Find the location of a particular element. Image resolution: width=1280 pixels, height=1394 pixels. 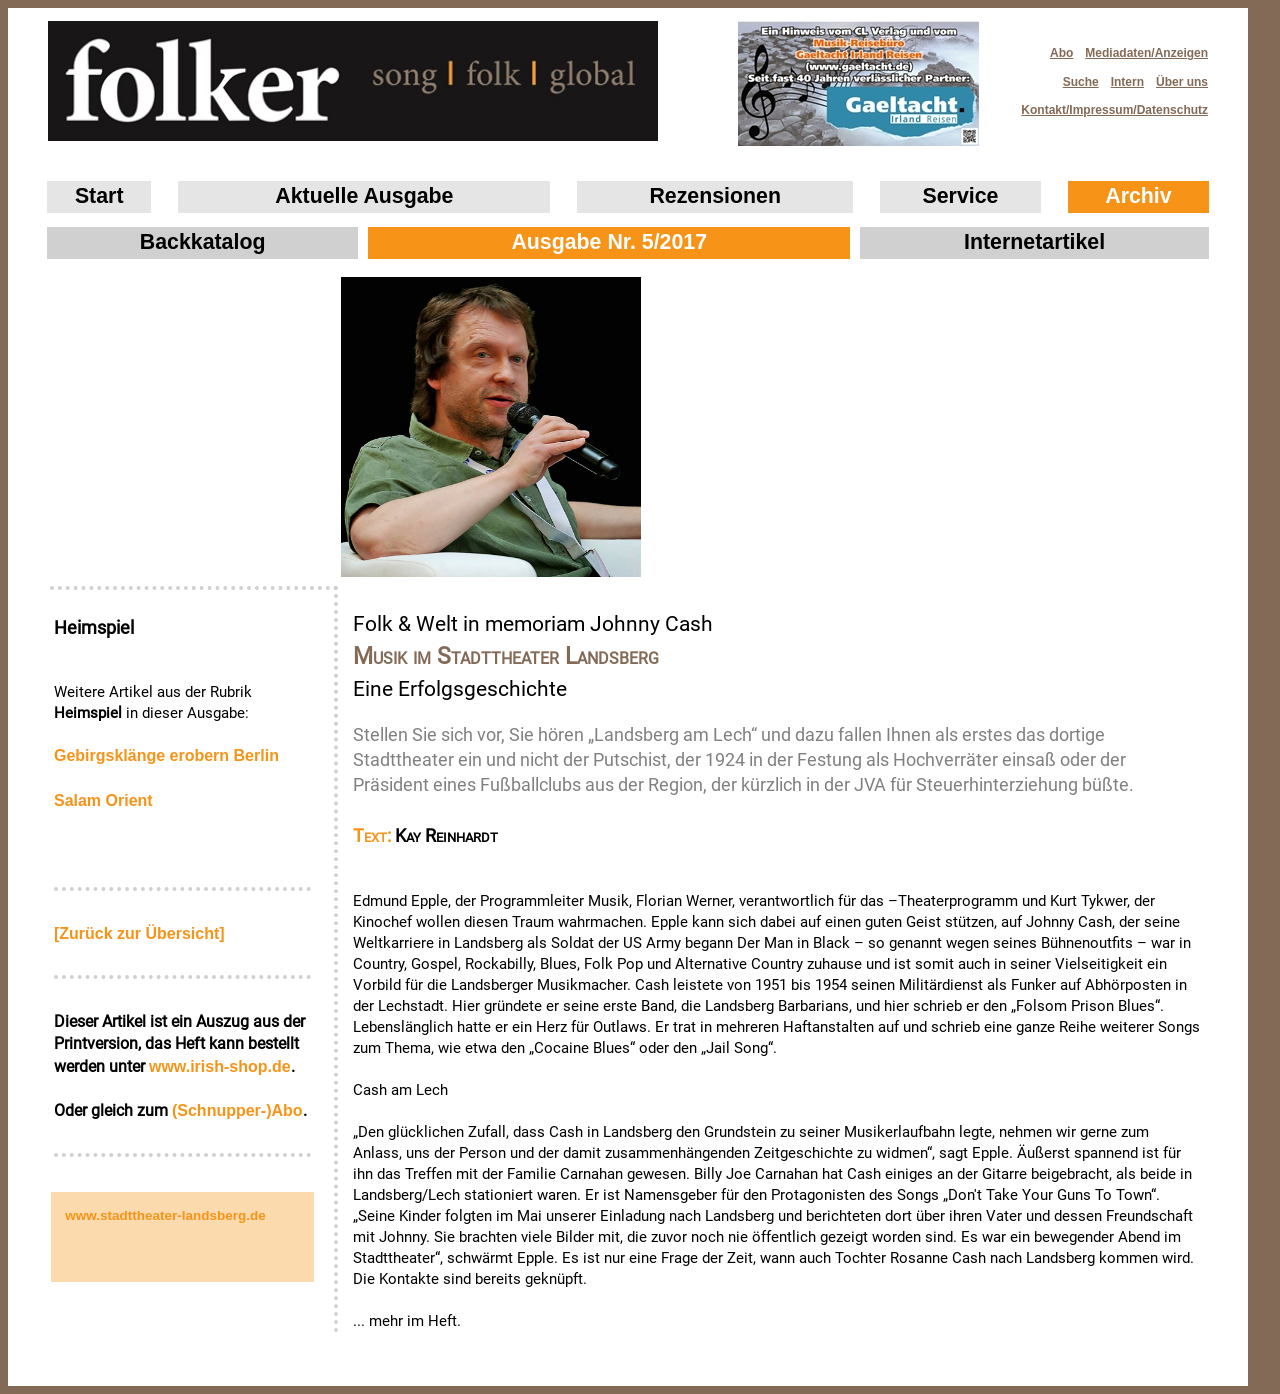

Gebirgsklänge erobern Berlin is located at coordinates (166, 755).